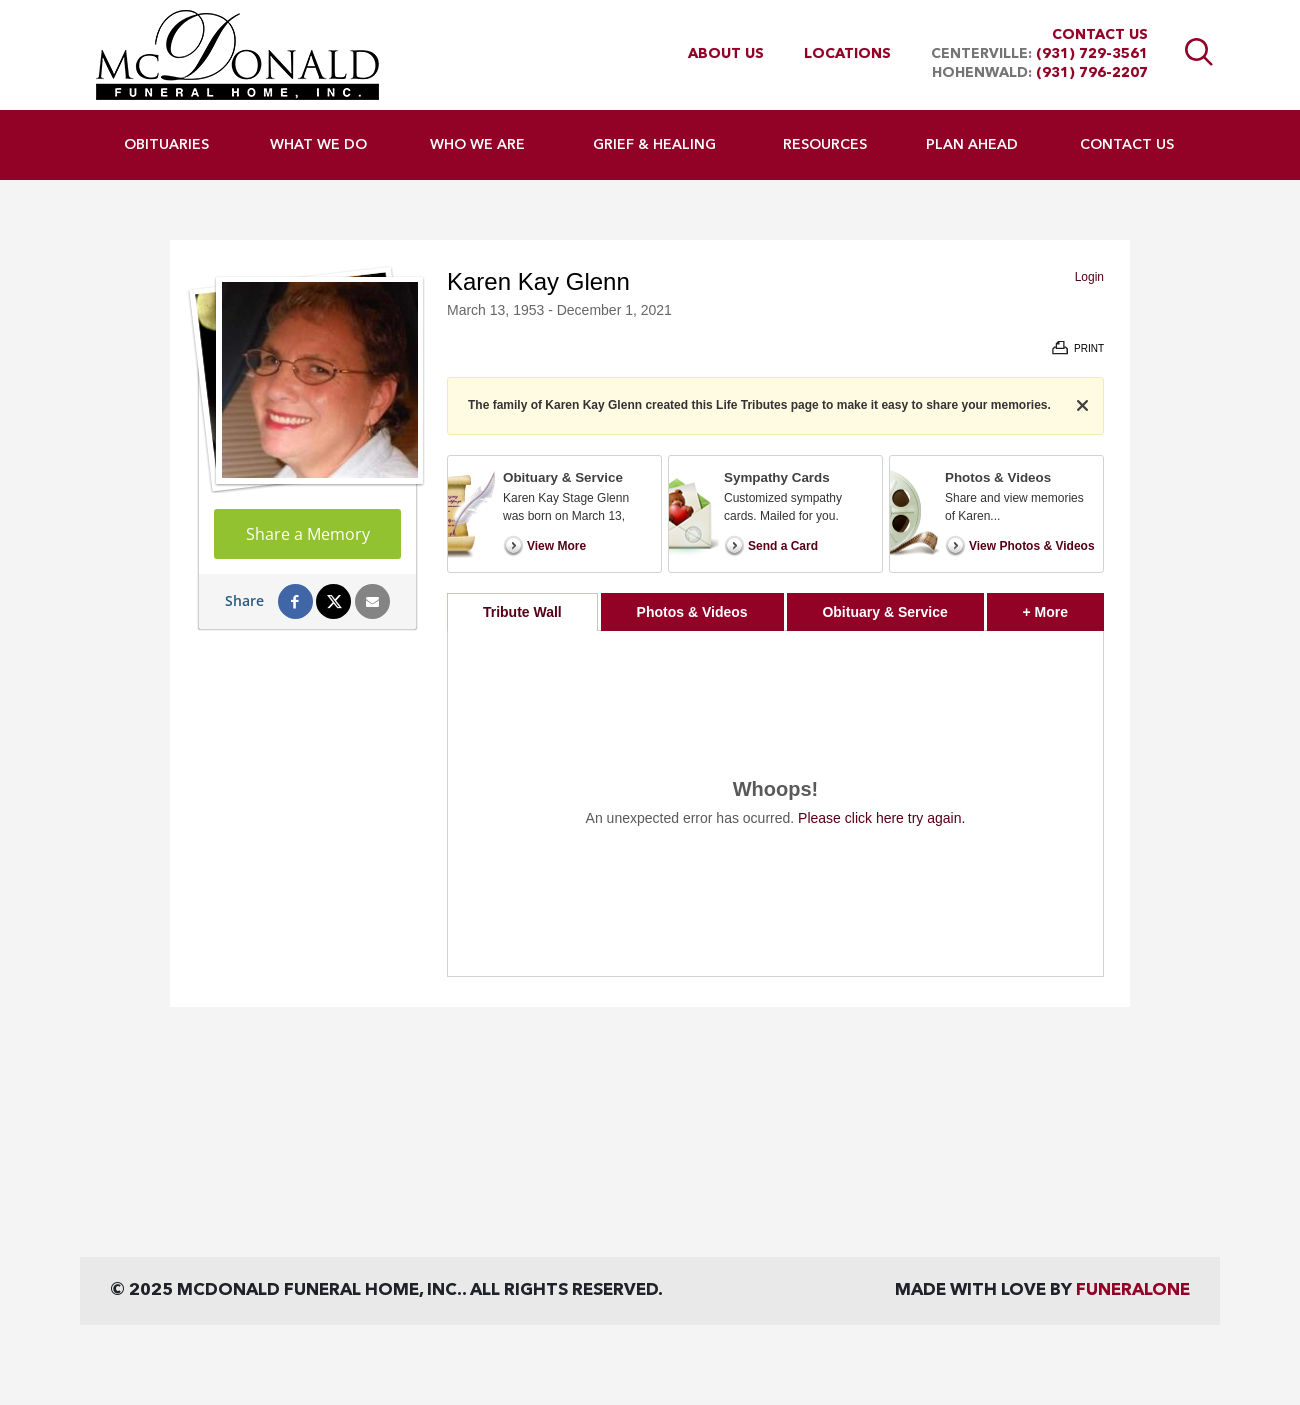 The height and width of the screenshot is (1405, 1300). I want to click on Please click here try again., so click(881, 818).